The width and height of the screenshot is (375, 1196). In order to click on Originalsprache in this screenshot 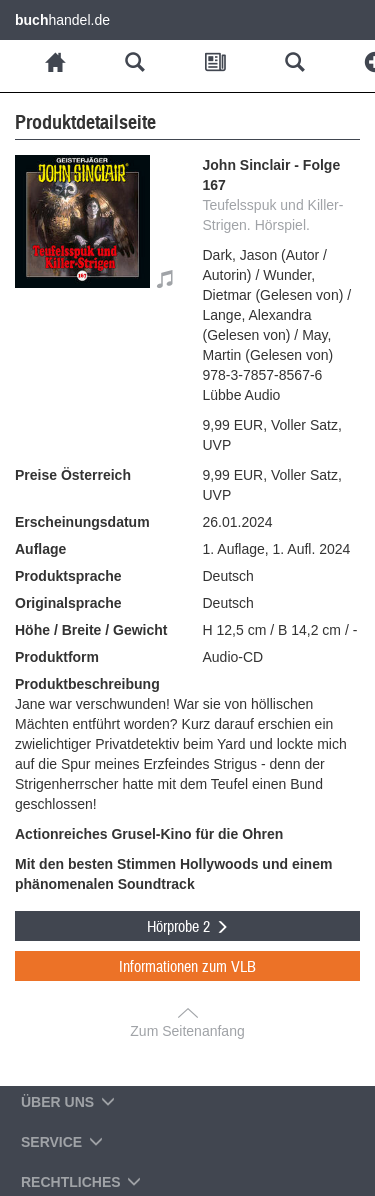, I will do `click(68, 603)`.